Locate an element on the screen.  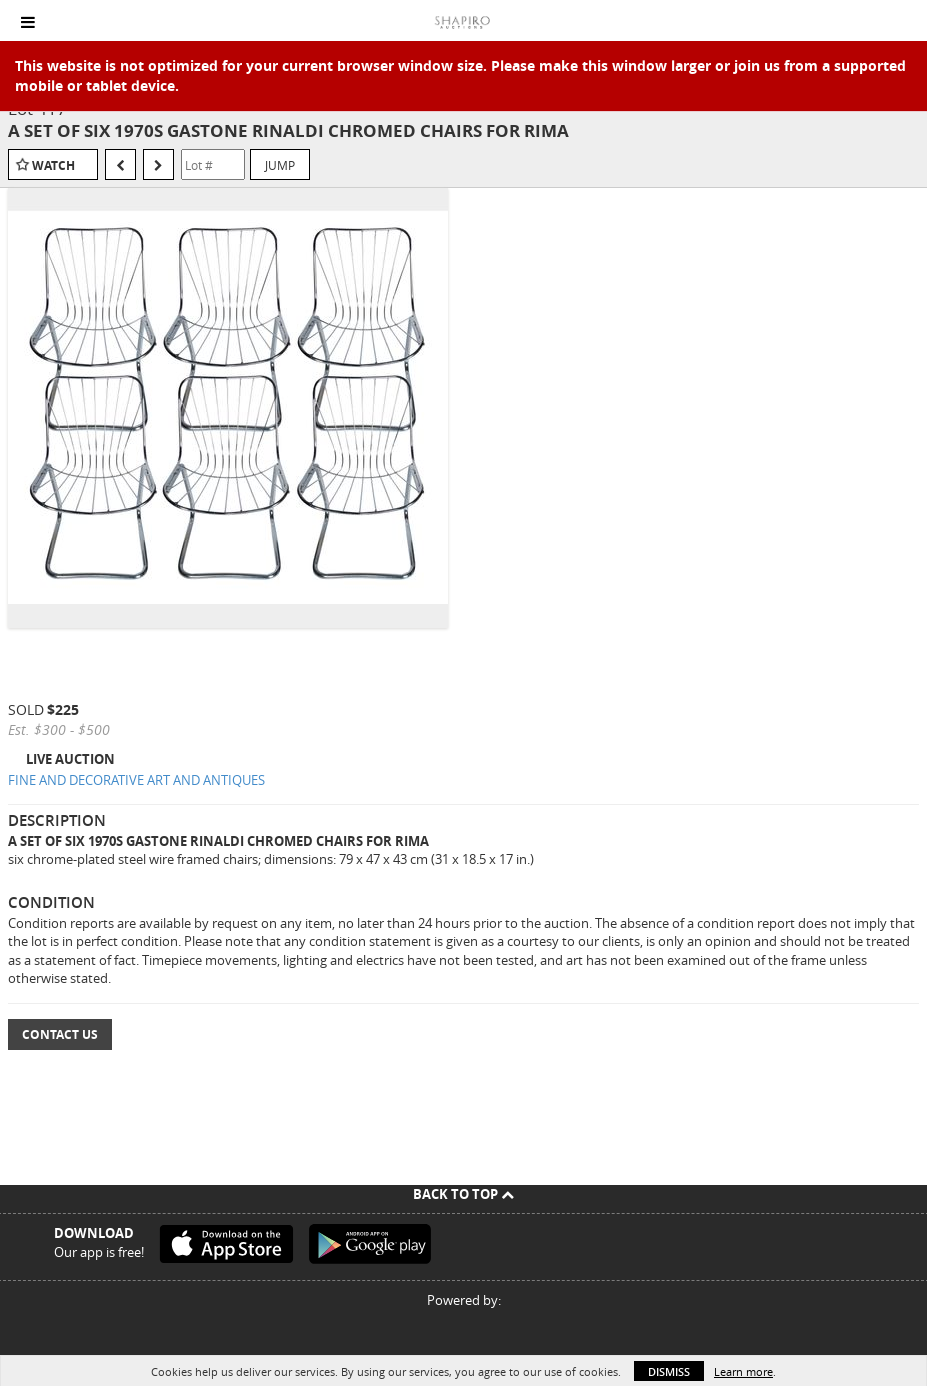
Back To Top is located at coordinates (463, 1194).